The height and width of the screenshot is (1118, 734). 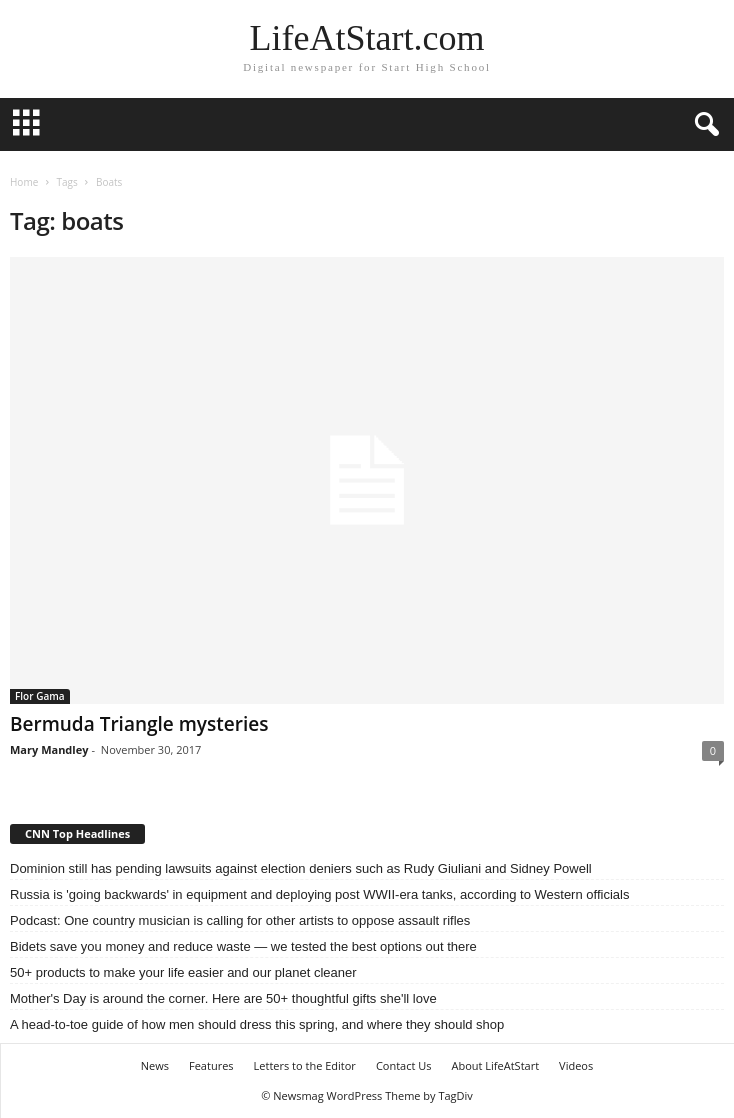 What do you see at coordinates (223, 998) in the screenshot?
I see `Mother's Day is around the corner. Here are 50+ thoughtful gifts she'll love` at bounding box center [223, 998].